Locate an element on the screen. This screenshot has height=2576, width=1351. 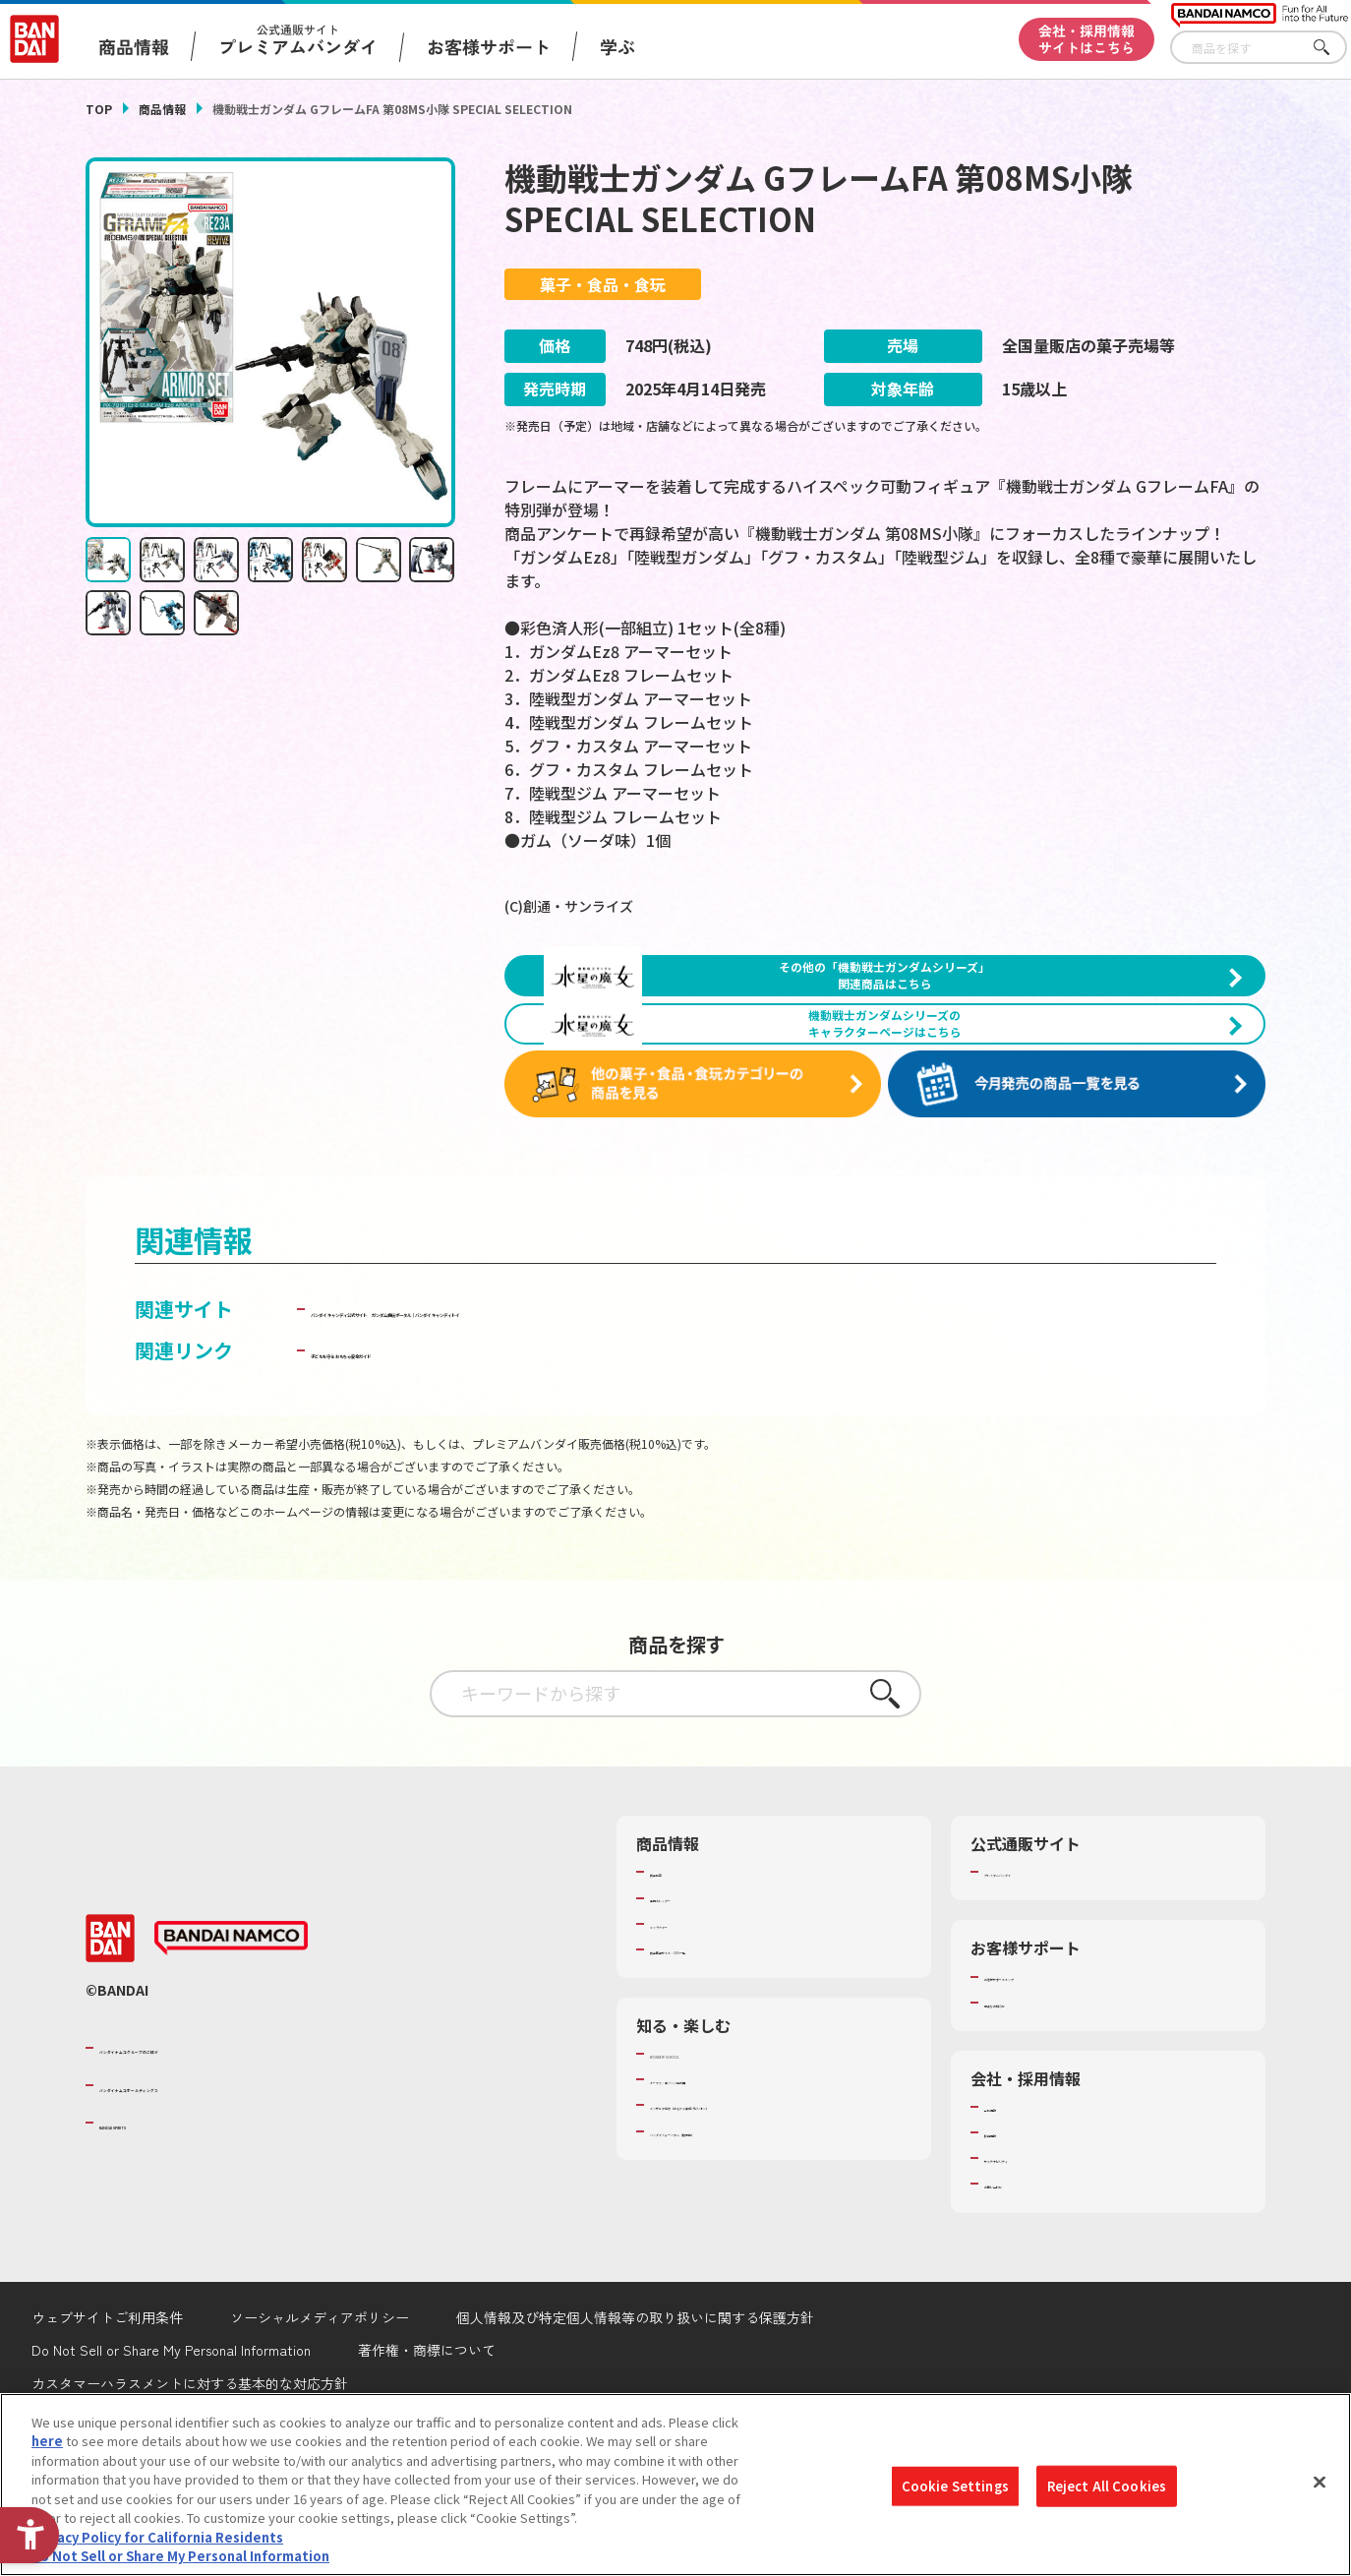
バンダイナムコグループのご紹介 [バンダイナムコグループのご紹介 - Open in New Tab] is located at coordinates (217, 2146).